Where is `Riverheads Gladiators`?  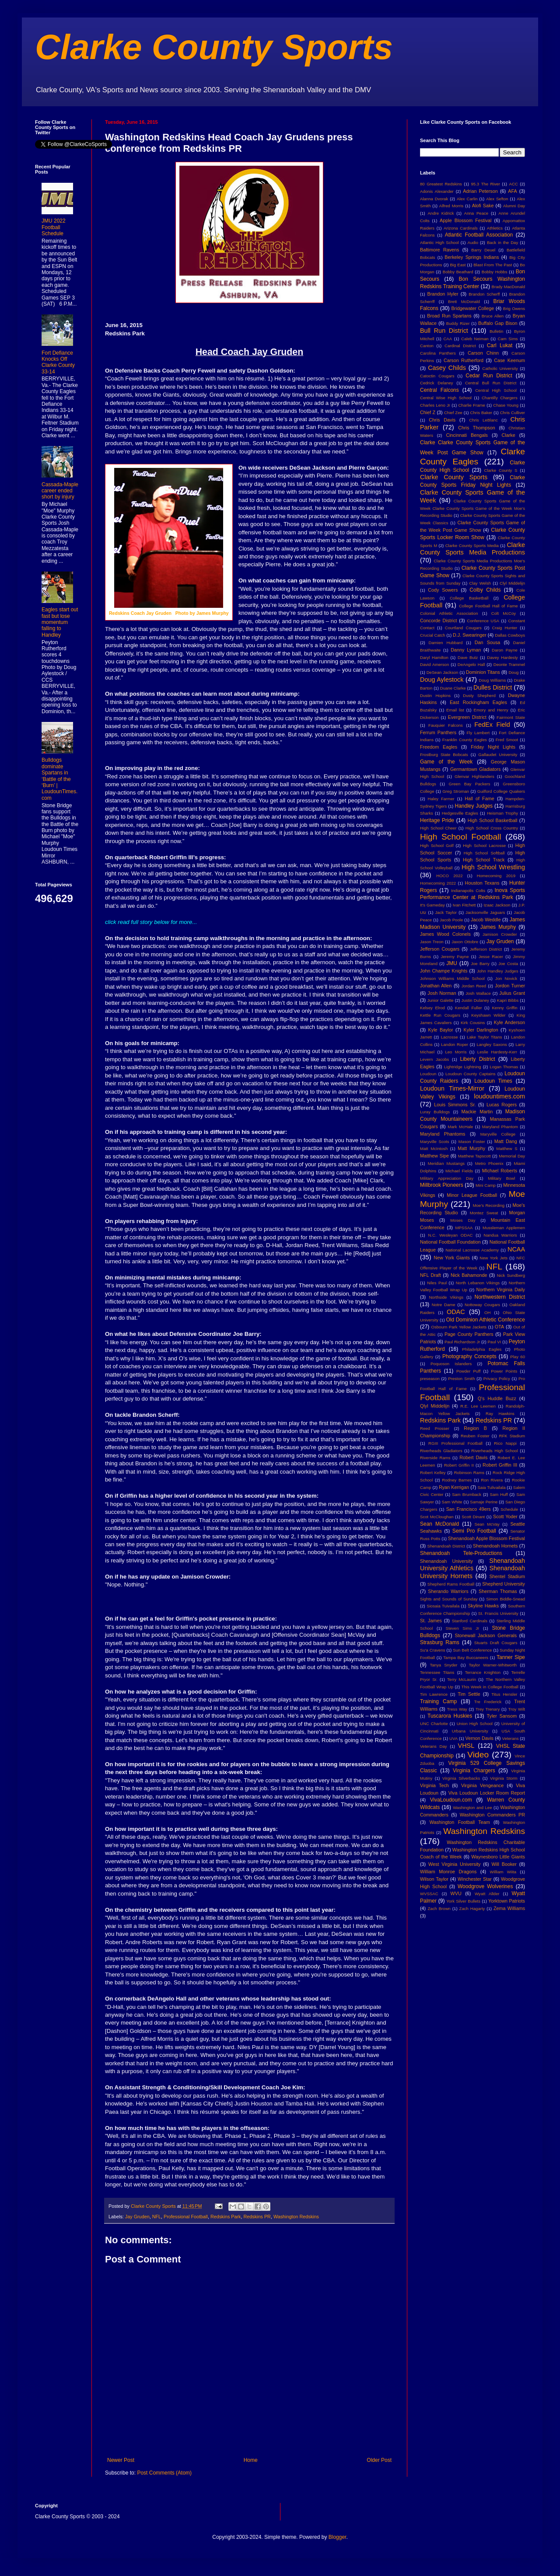
Riverheads Gladiators is located at coordinates (441, 1450).